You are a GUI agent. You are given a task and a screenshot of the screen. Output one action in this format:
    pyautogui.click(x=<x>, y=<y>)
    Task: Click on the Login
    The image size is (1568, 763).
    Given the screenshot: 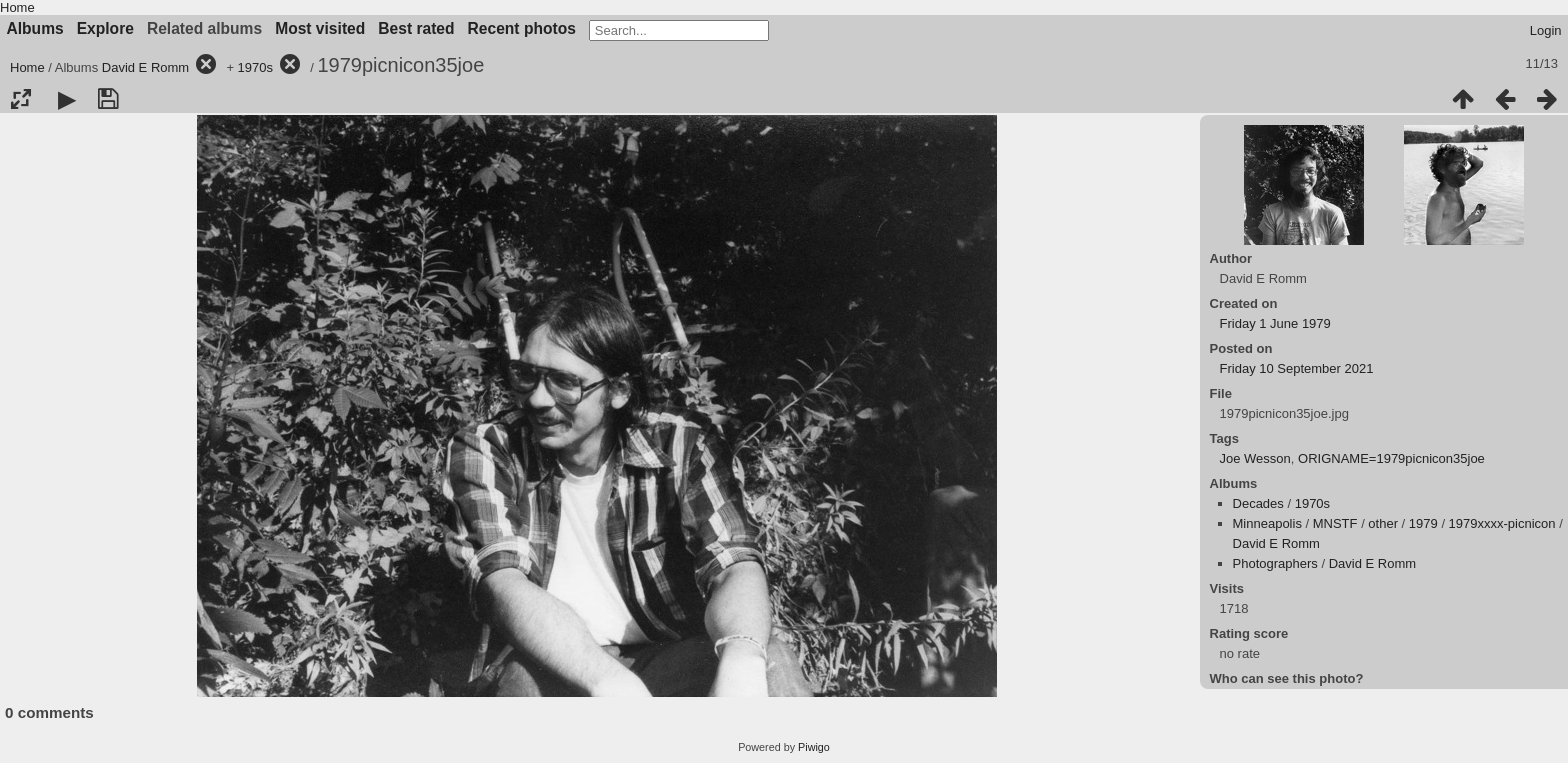 What is the action you would take?
    pyautogui.click(x=1546, y=30)
    